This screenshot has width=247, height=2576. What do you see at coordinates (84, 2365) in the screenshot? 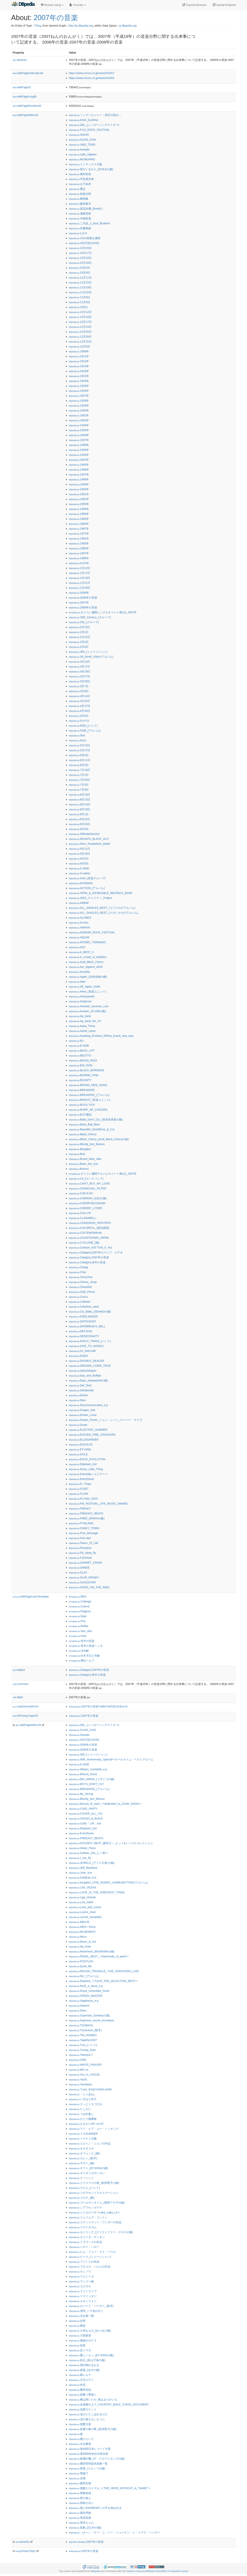
I see `:明日晴れるかな` at bounding box center [84, 2365].